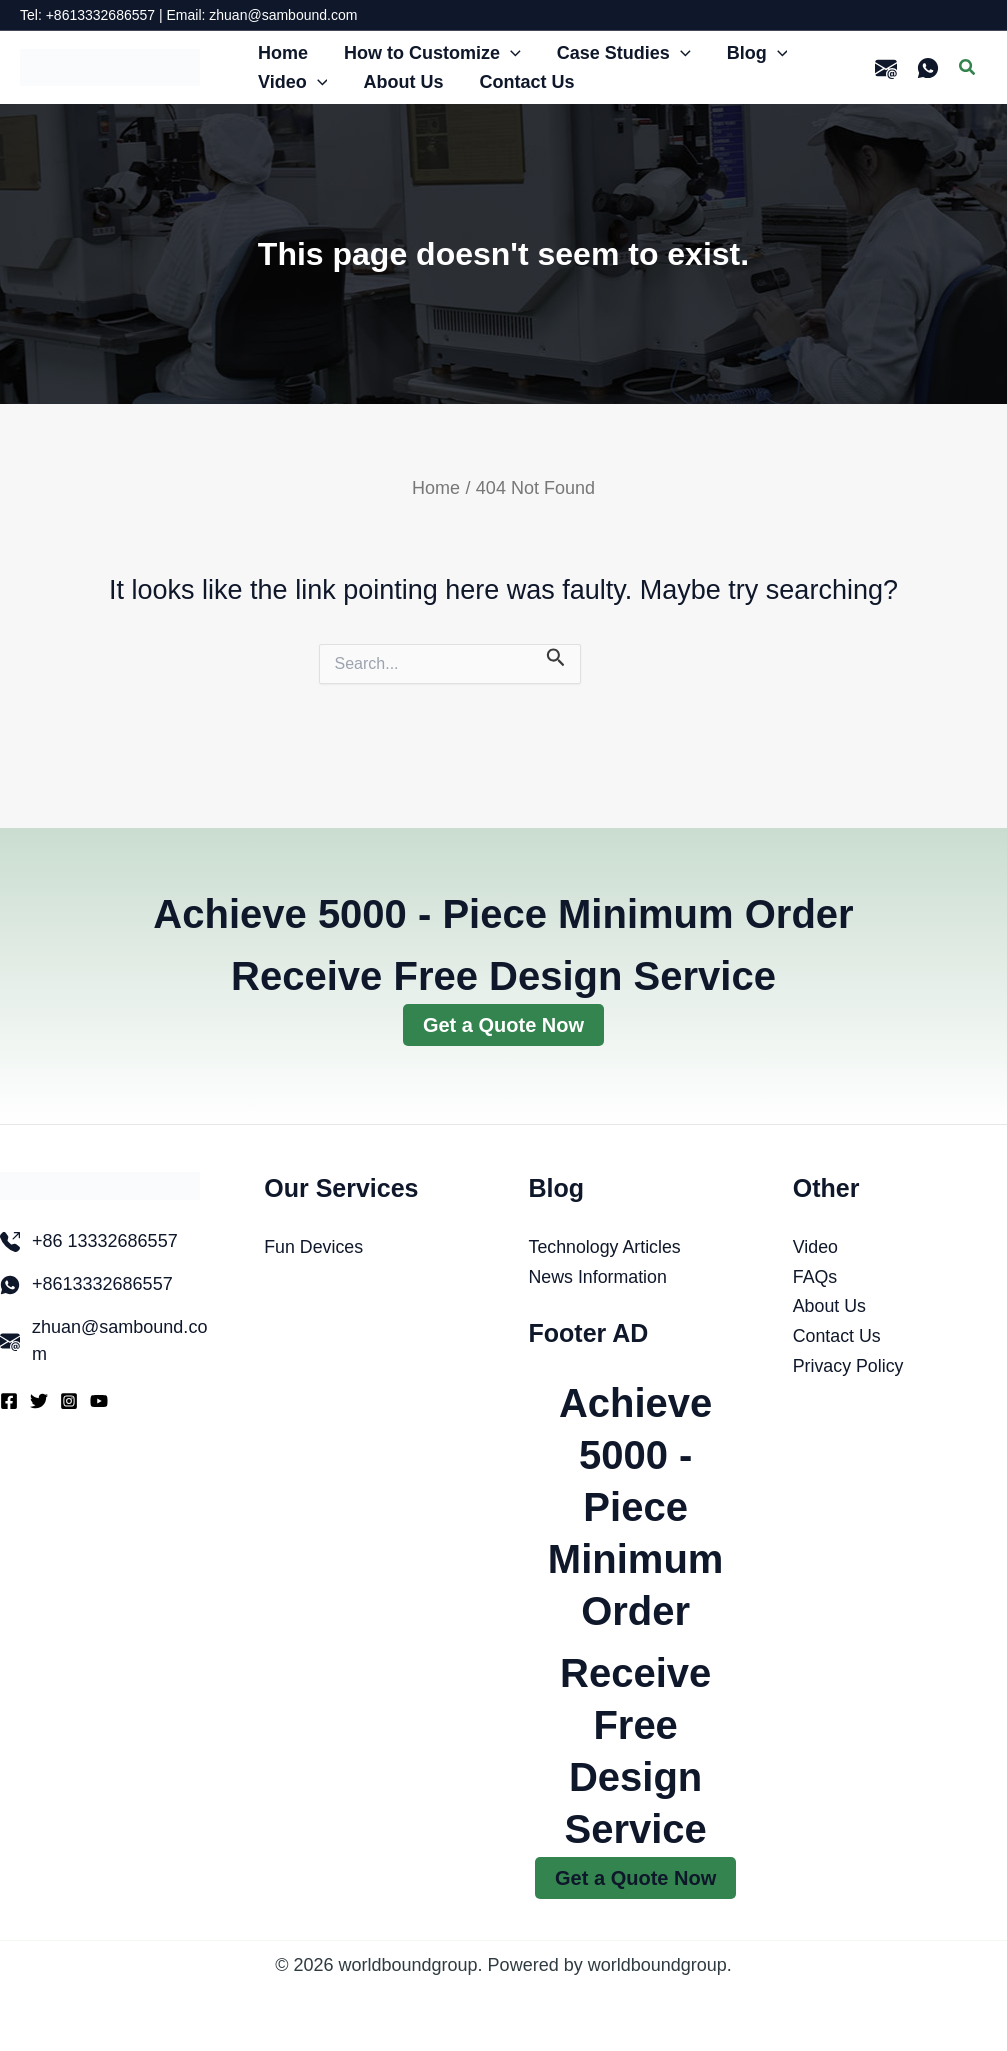  What do you see at coordinates (816, 1247) in the screenshot?
I see `Video` at bounding box center [816, 1247].